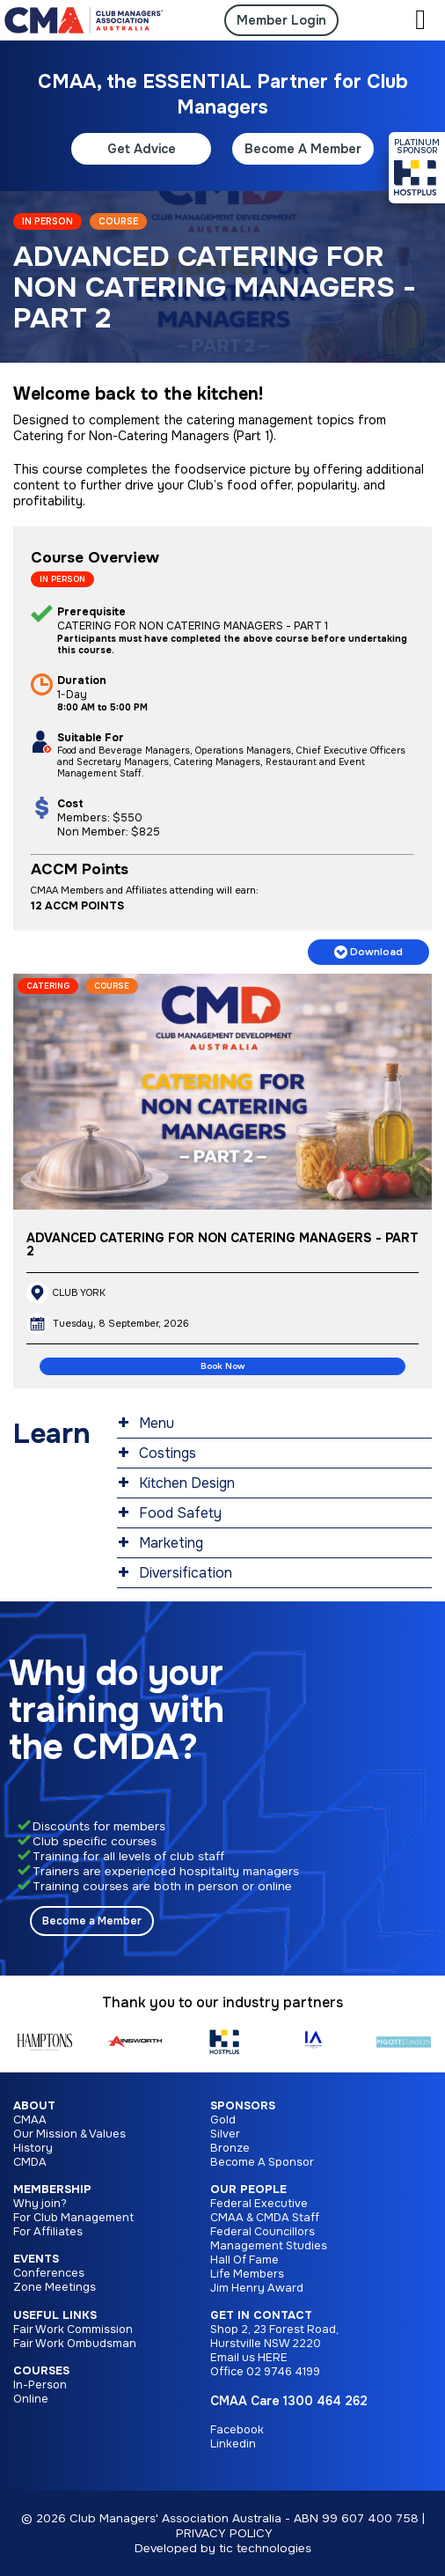  What do you see at coordinates (325, 2401) in the screenshot?
I see `1300 464 262` at bounding box center [325, 2401].